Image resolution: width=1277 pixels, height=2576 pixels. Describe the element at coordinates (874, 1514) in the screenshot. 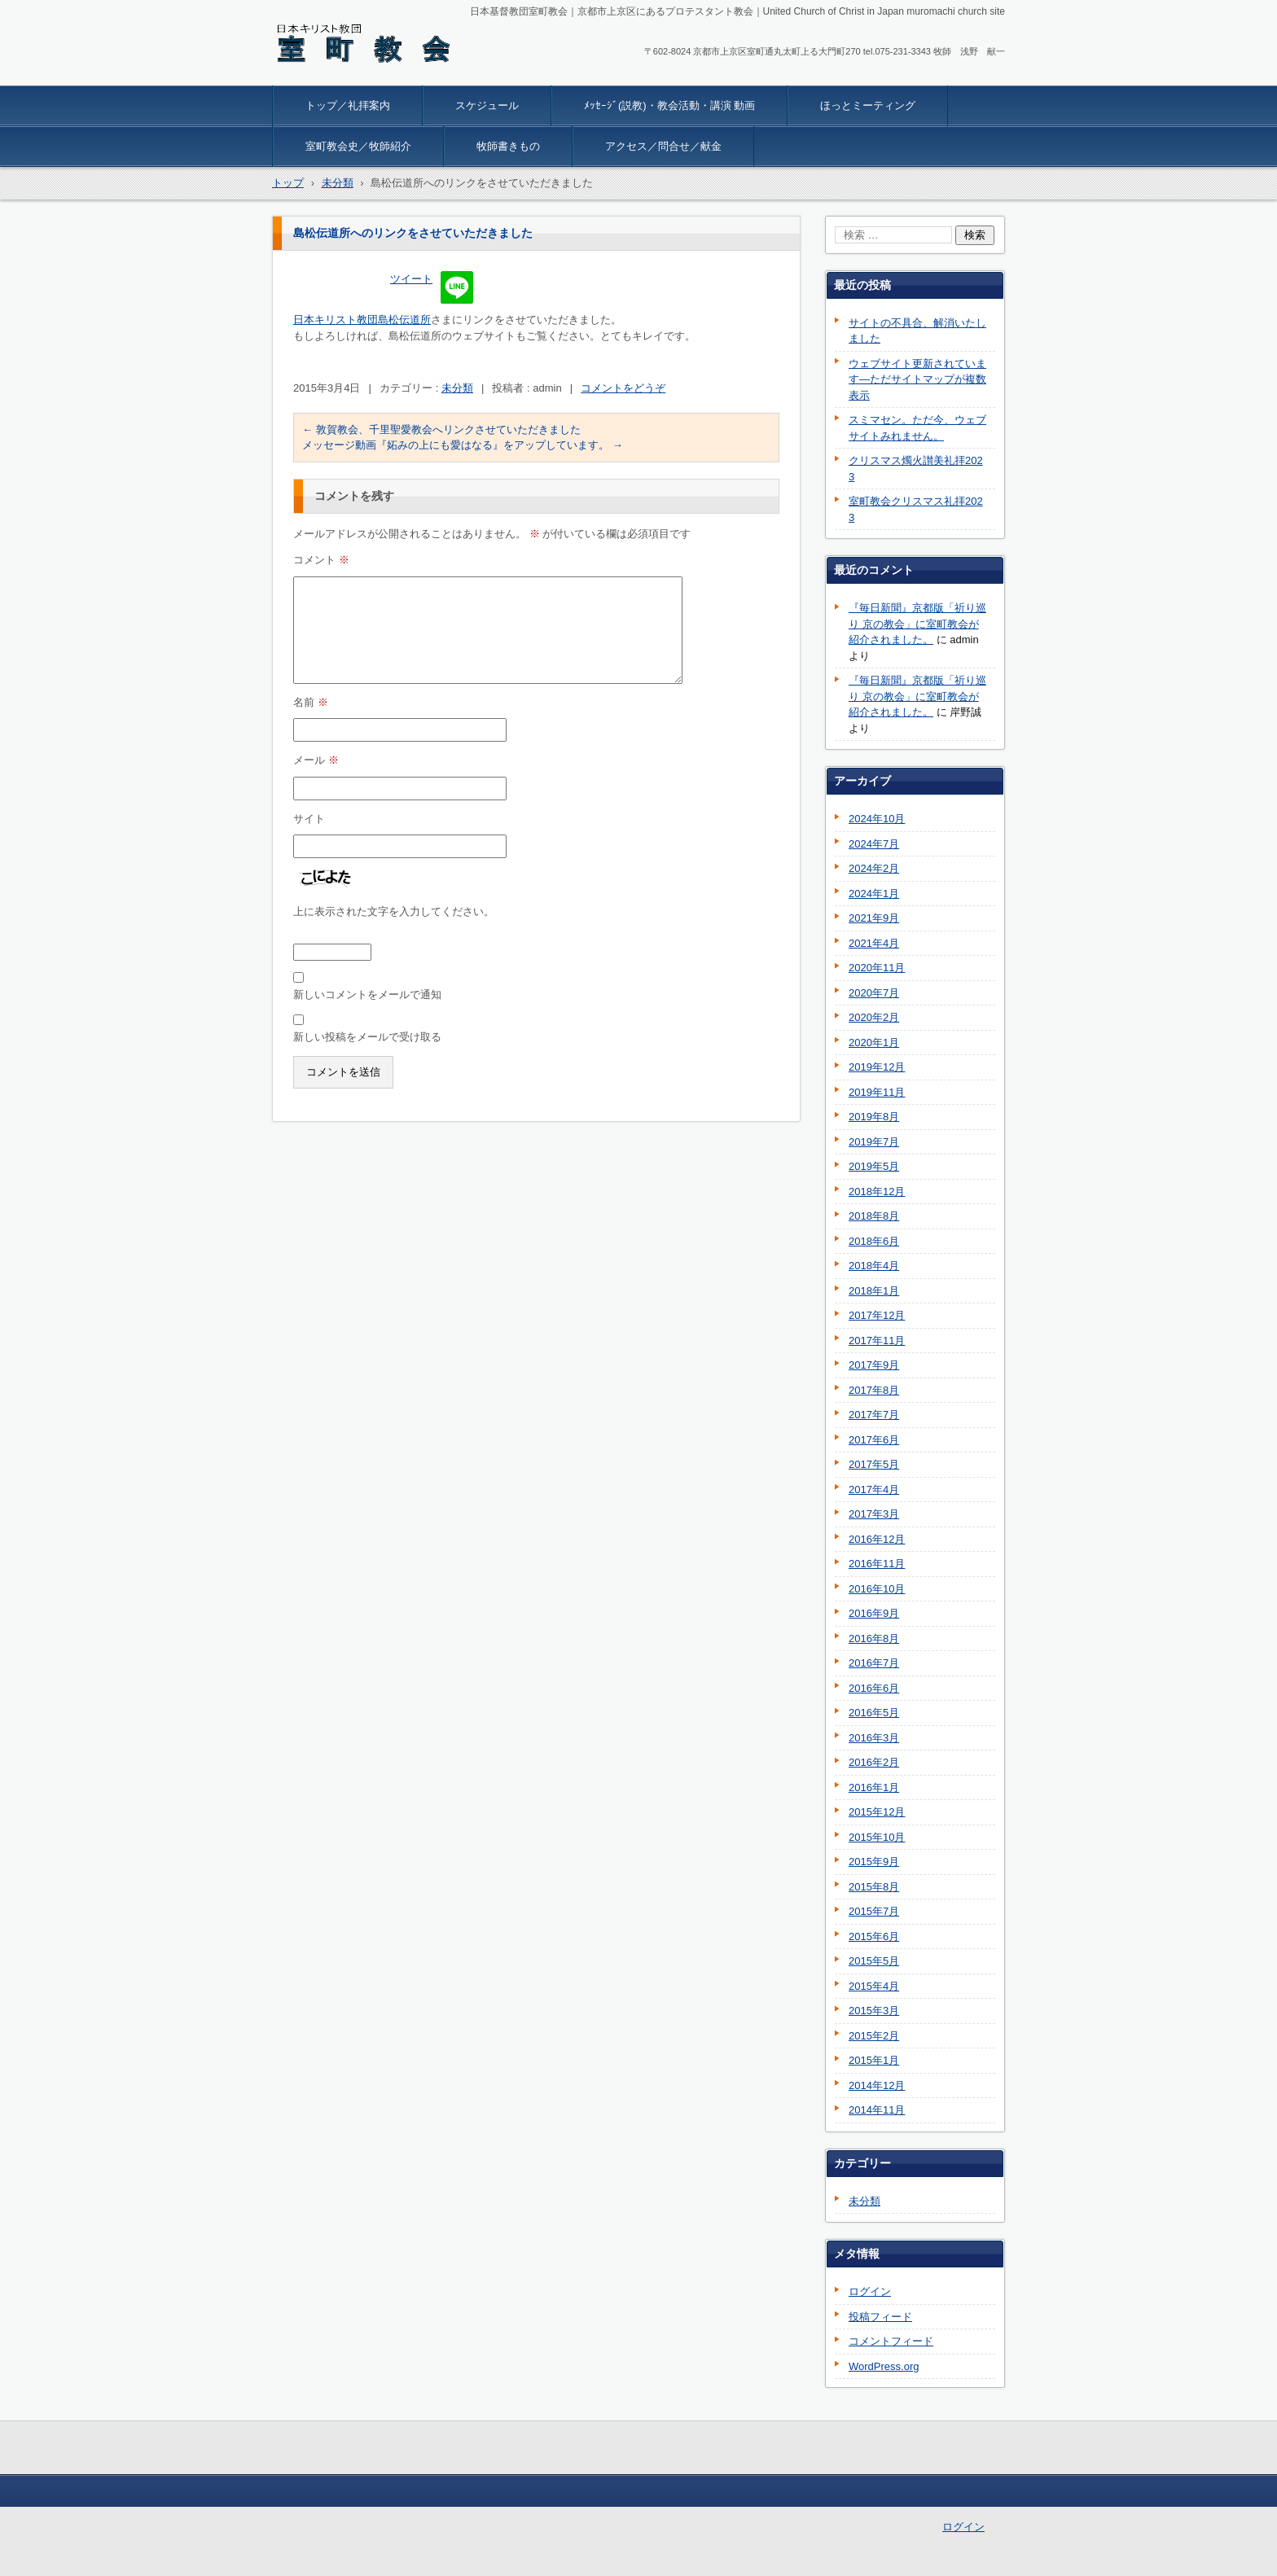

I see `2017年3月` at that location.